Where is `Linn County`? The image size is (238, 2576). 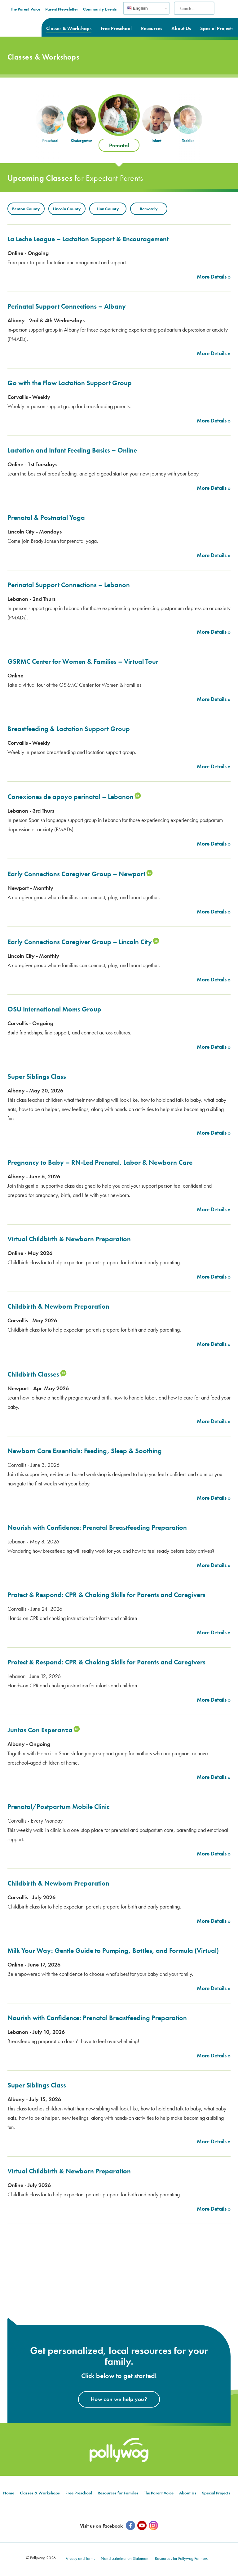 Linn County is located at coordinates (108, 209).